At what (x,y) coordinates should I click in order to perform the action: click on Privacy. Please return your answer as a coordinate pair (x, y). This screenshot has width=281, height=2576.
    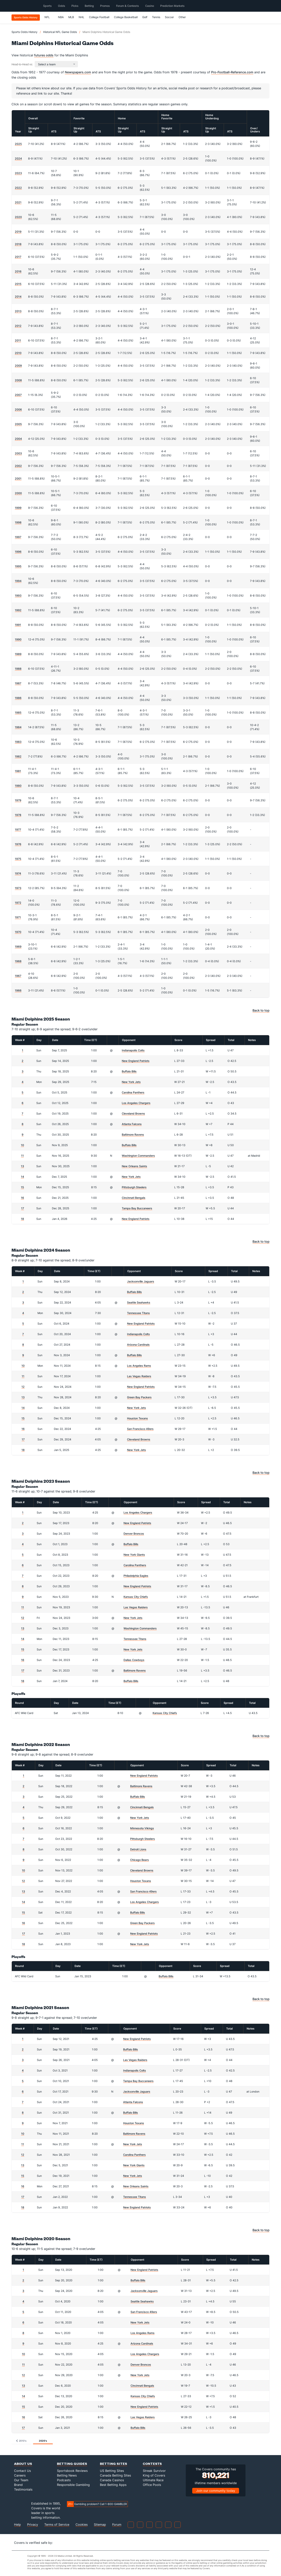
    Looking at the image, I should click on (32, 2524).